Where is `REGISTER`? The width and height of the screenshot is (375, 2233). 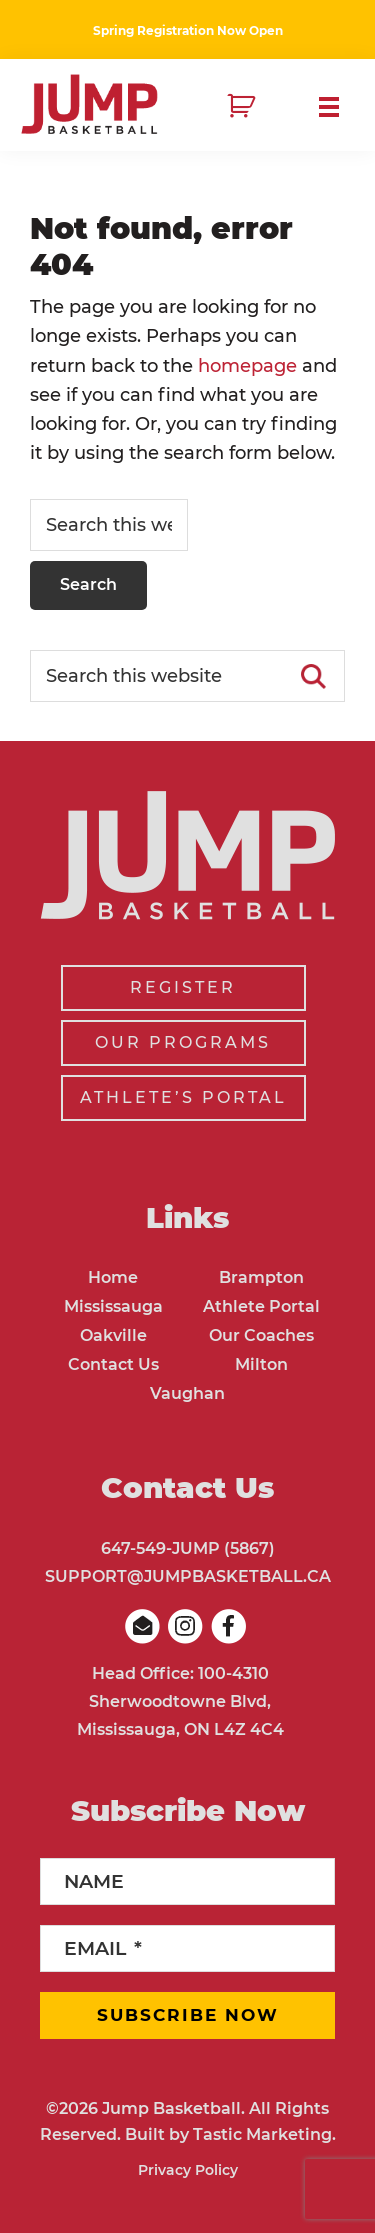
REGISTER is located at coordinates (183, 987).